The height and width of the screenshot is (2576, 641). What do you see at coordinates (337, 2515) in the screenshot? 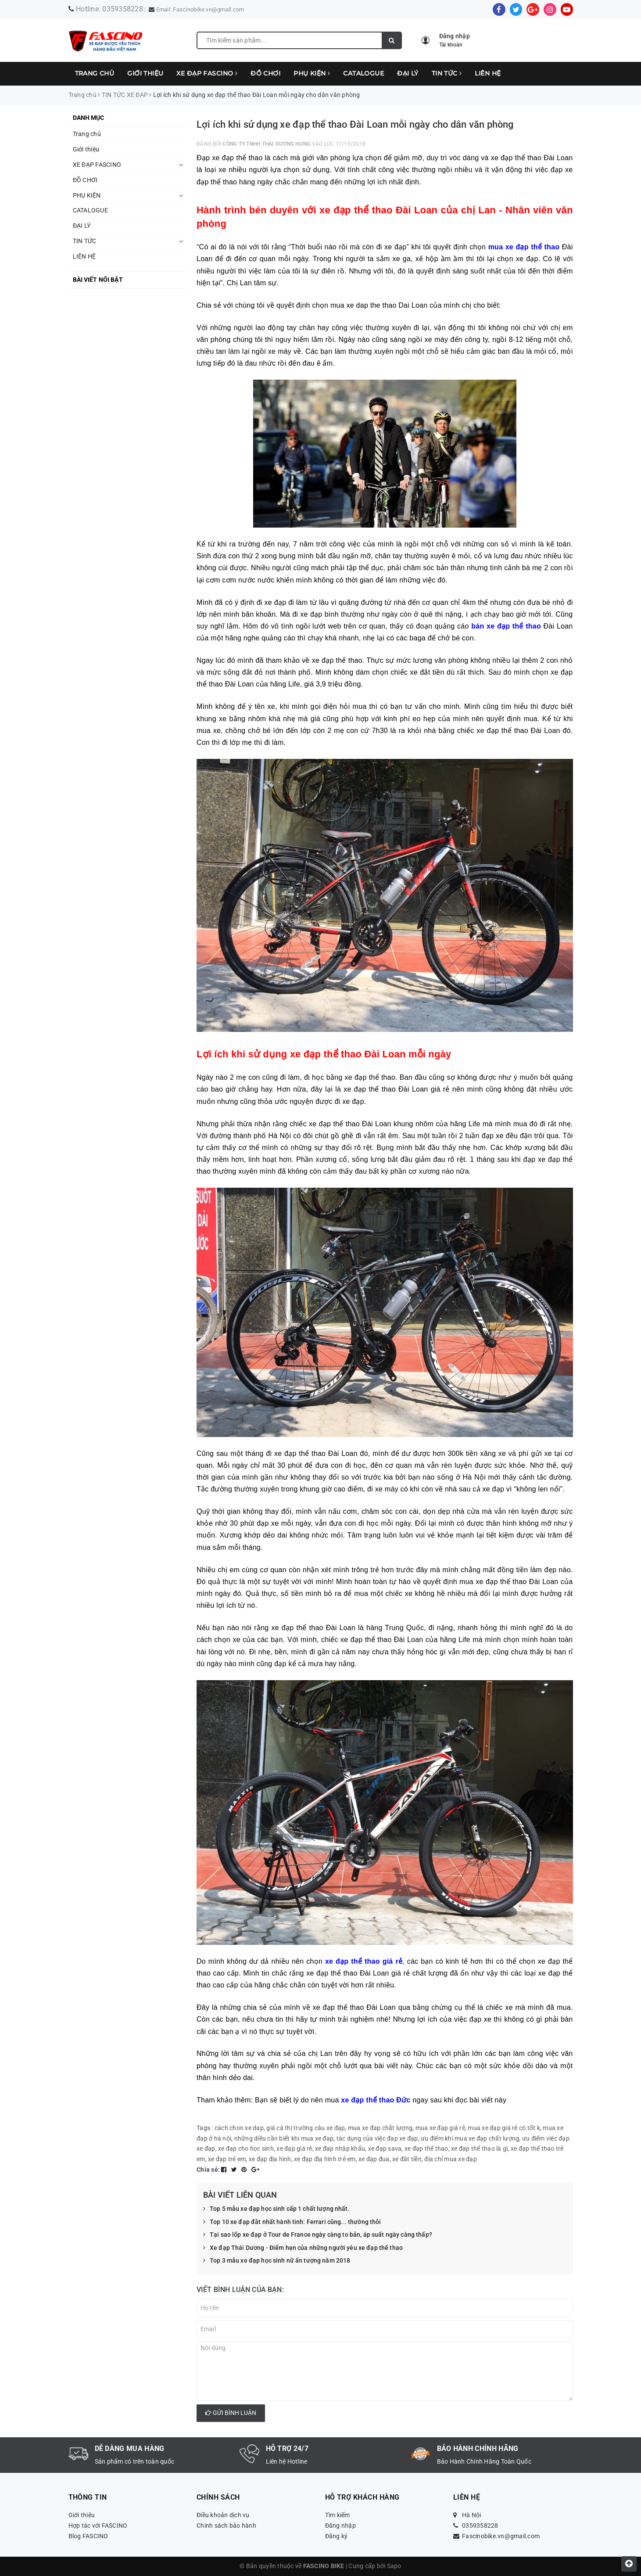
I see `Tìm kiếm` at bounding box center [337, 2515].